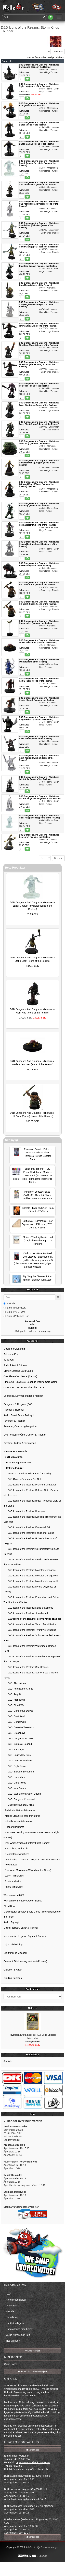  Describe the element at coordinates (15, 1953) in the screenshot. I see `Elektronik og Videospil` at that location.